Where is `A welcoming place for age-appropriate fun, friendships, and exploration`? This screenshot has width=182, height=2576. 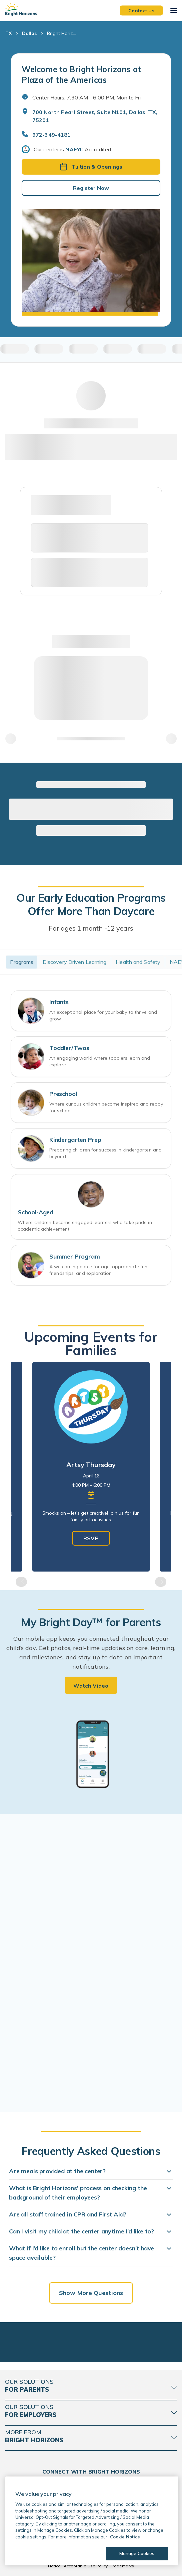
A welcoming place for age-appropriate fun, friendships, and exploration is located at coordinates (98, 1270).